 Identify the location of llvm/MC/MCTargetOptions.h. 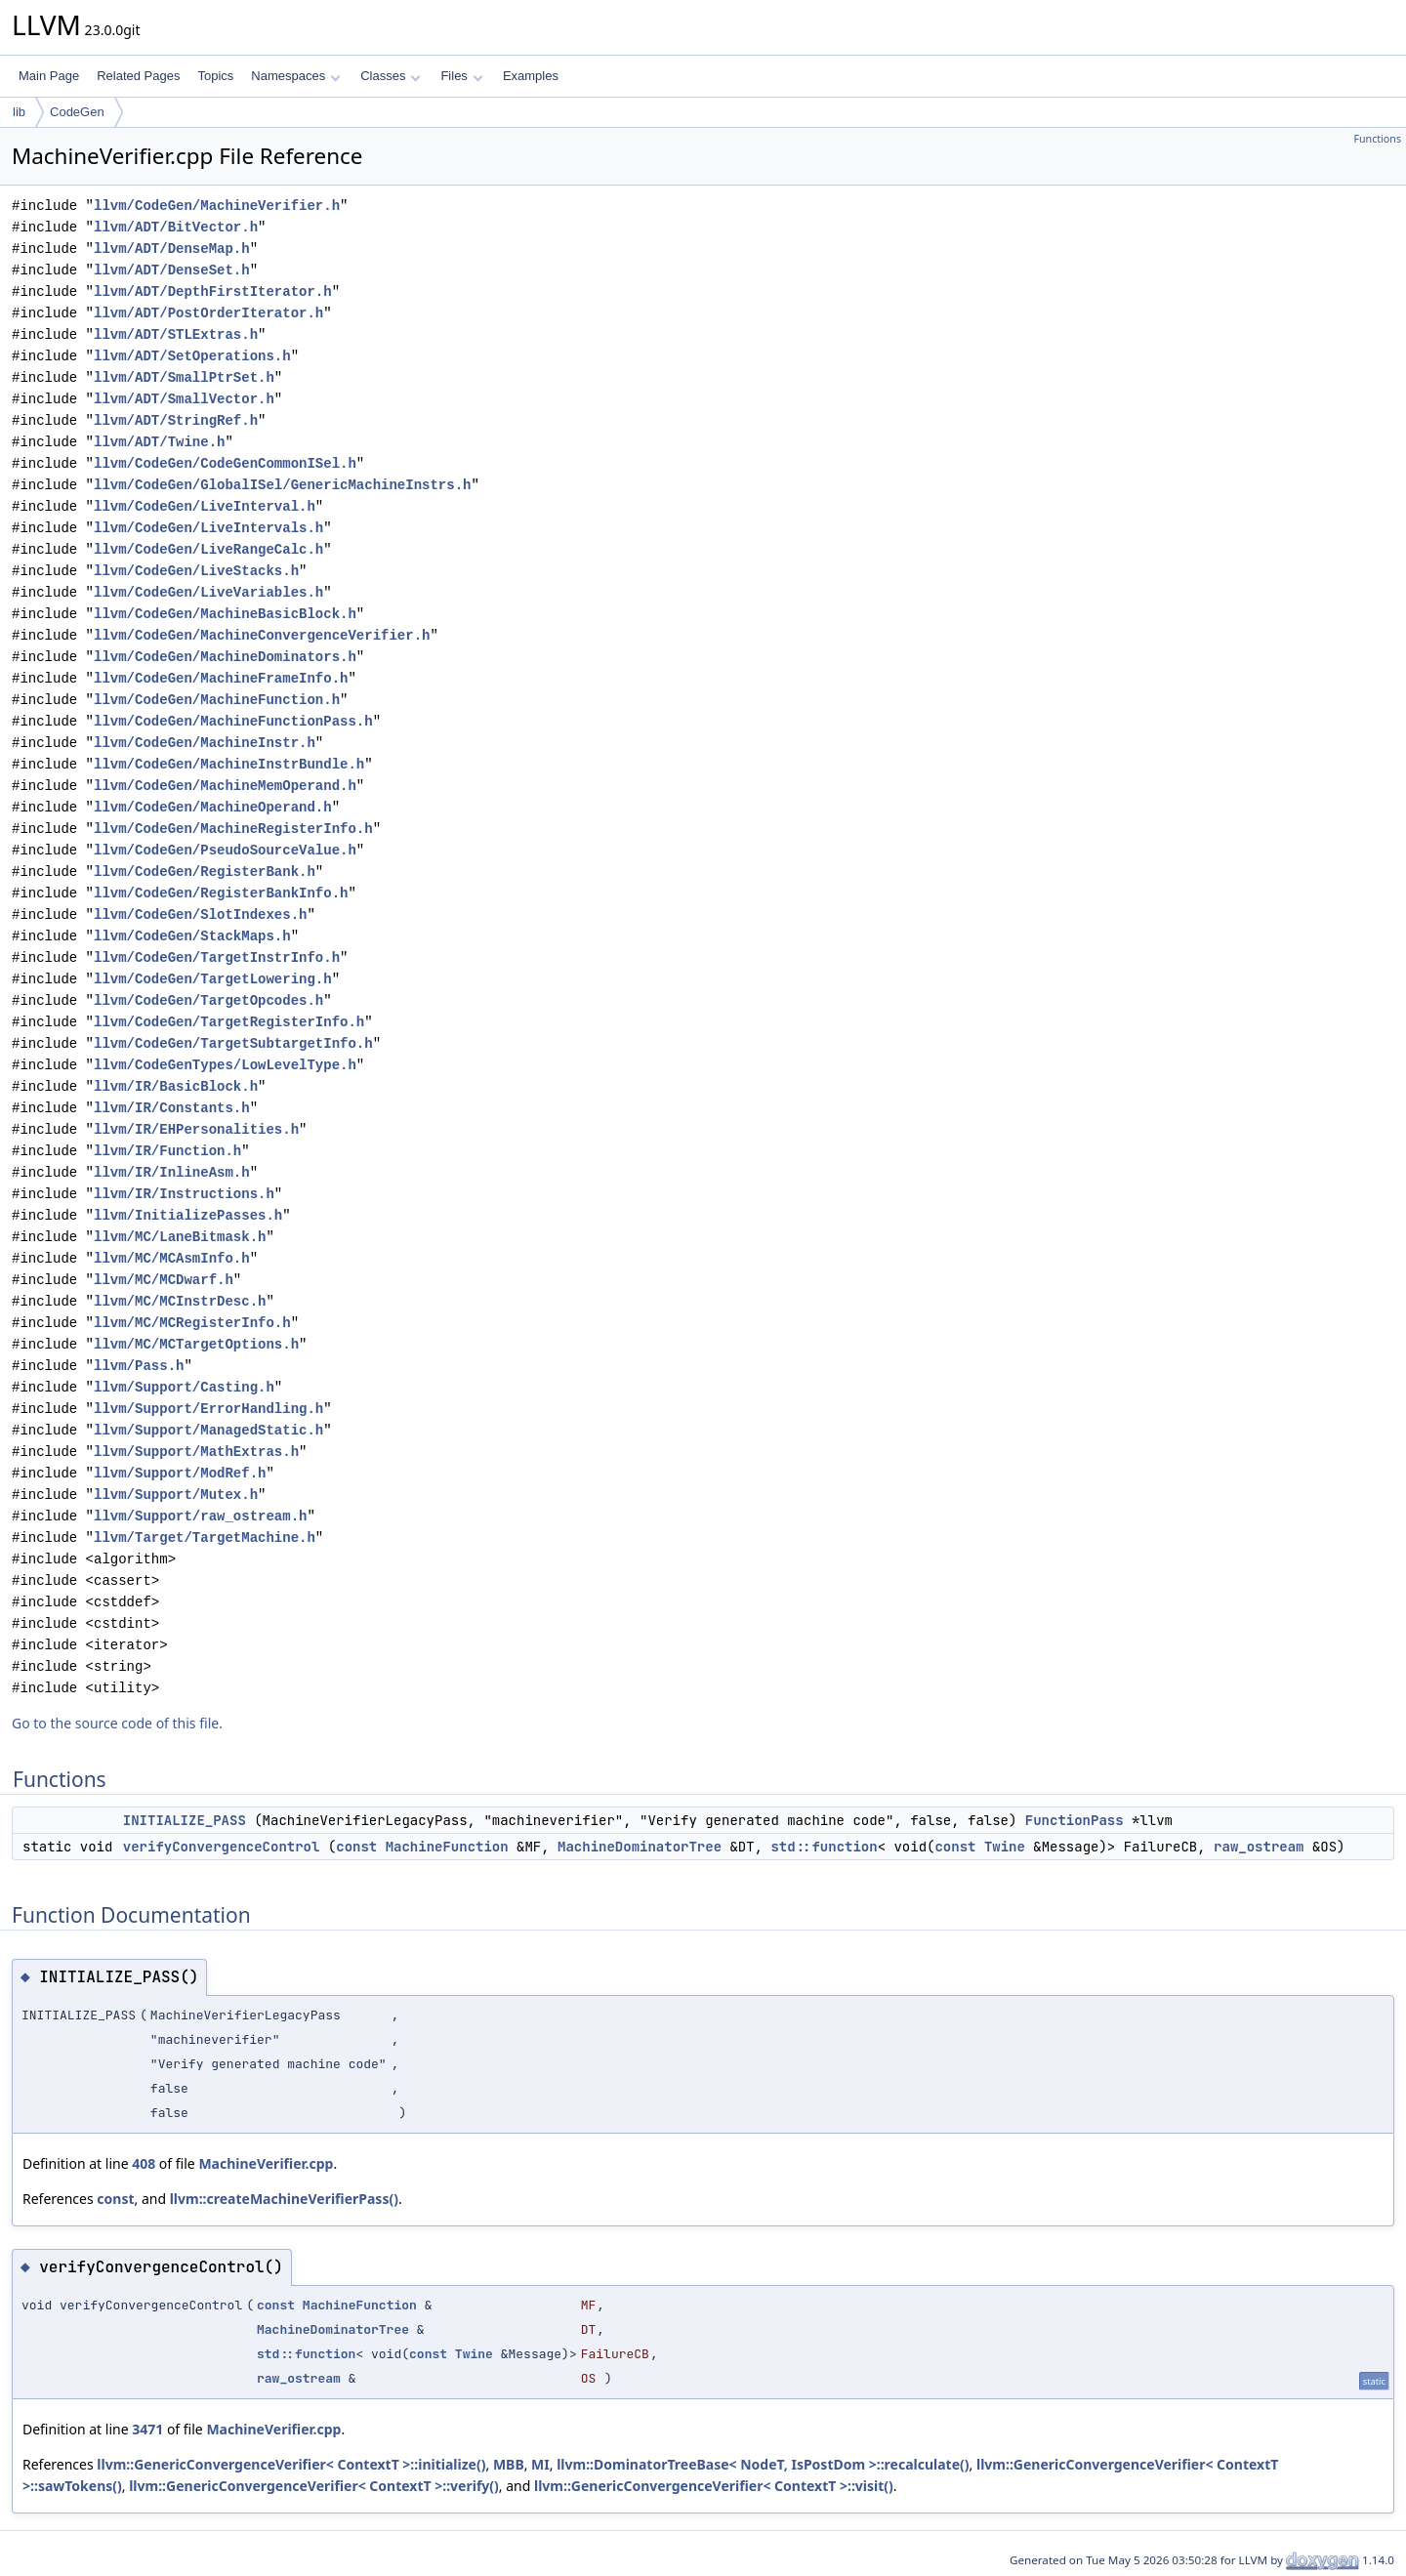
(196, 1344).